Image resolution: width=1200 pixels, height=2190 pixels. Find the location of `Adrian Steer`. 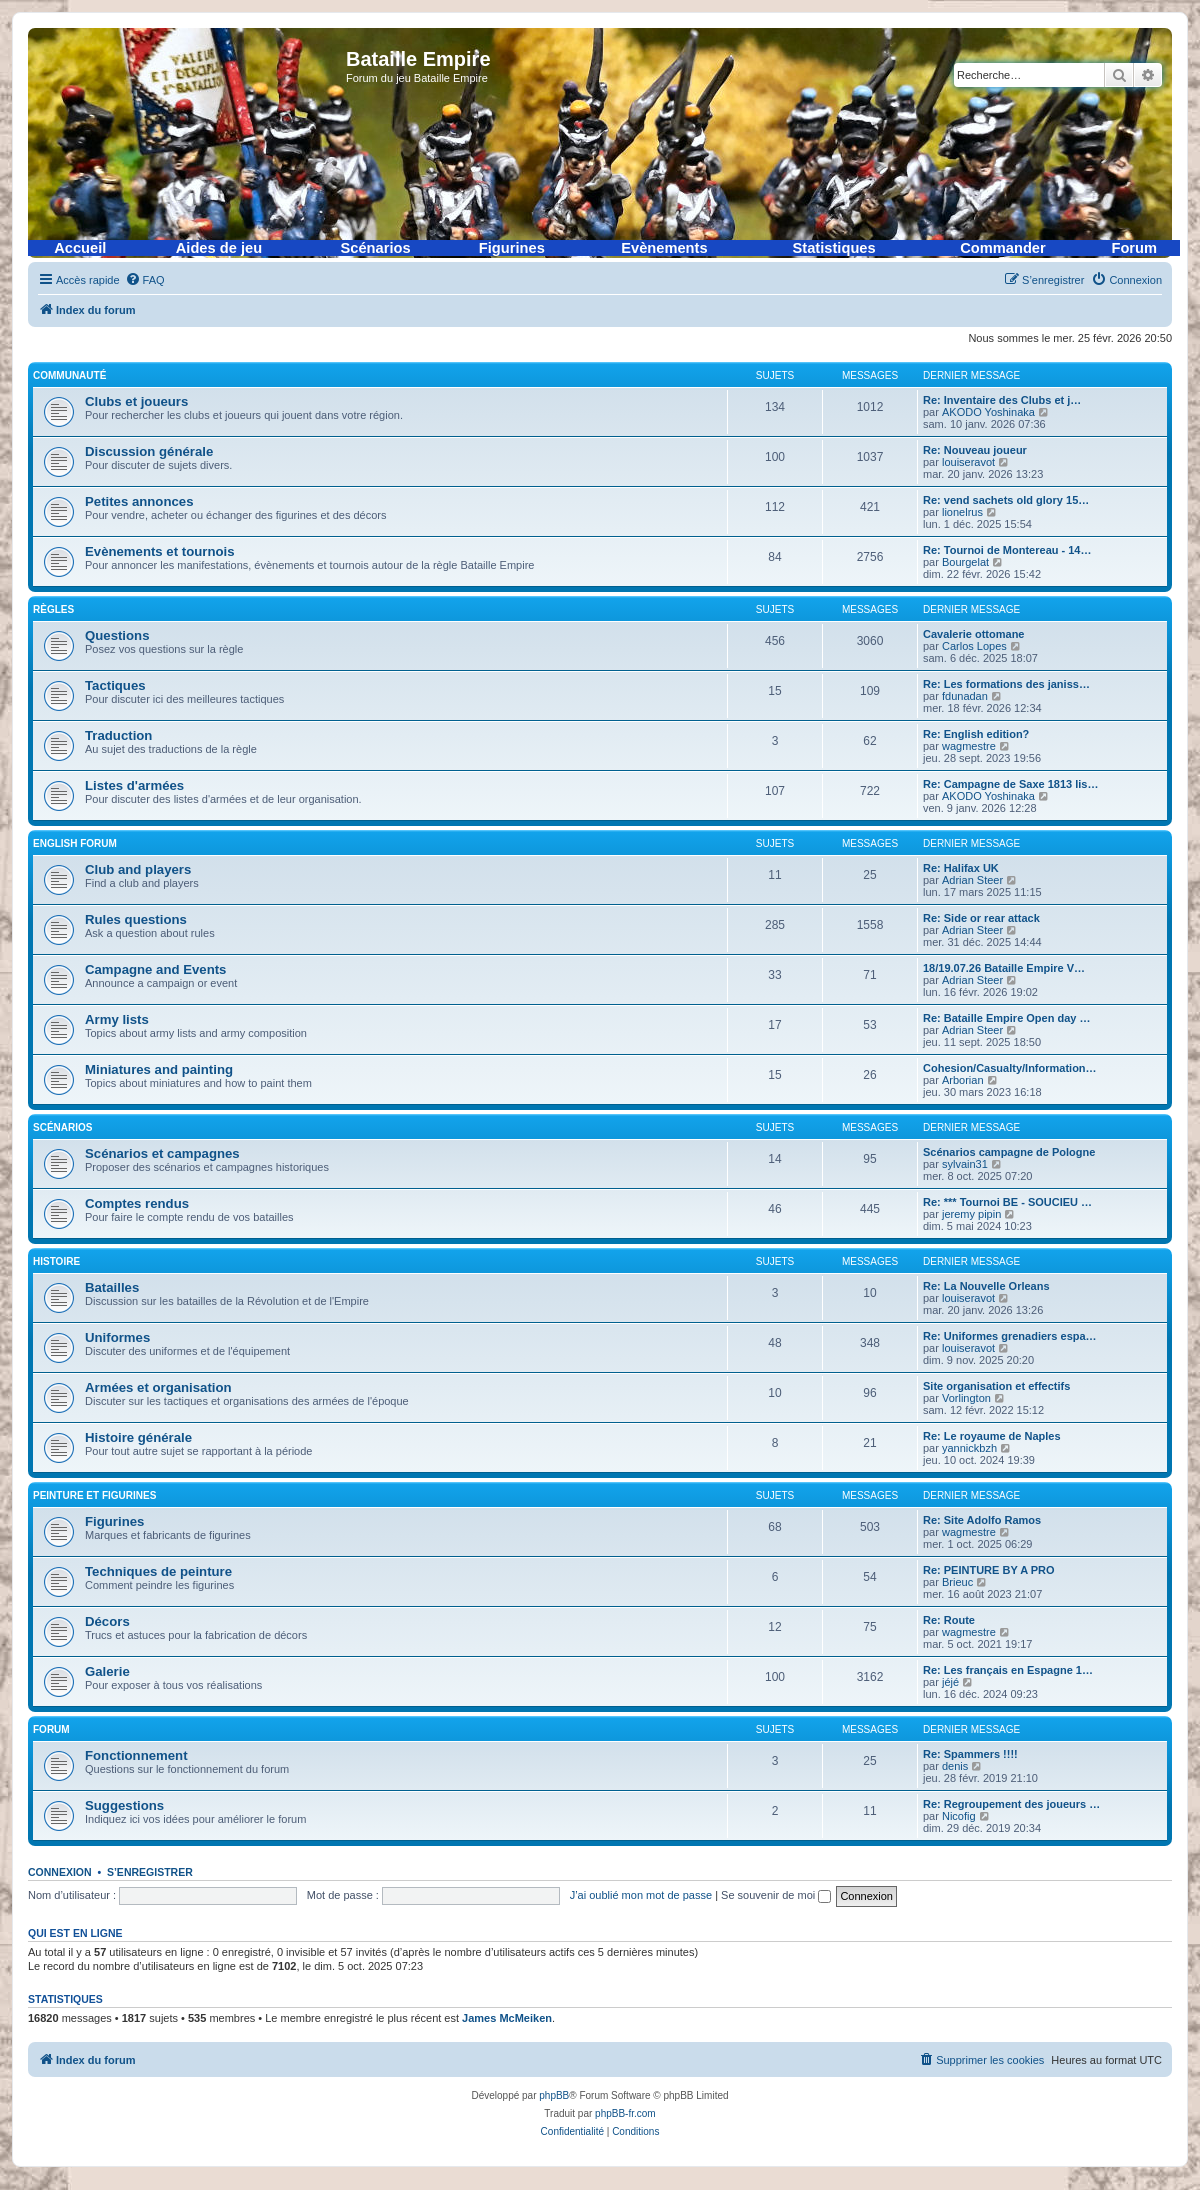

Adrian Steer is located at coordinates (972, 880).